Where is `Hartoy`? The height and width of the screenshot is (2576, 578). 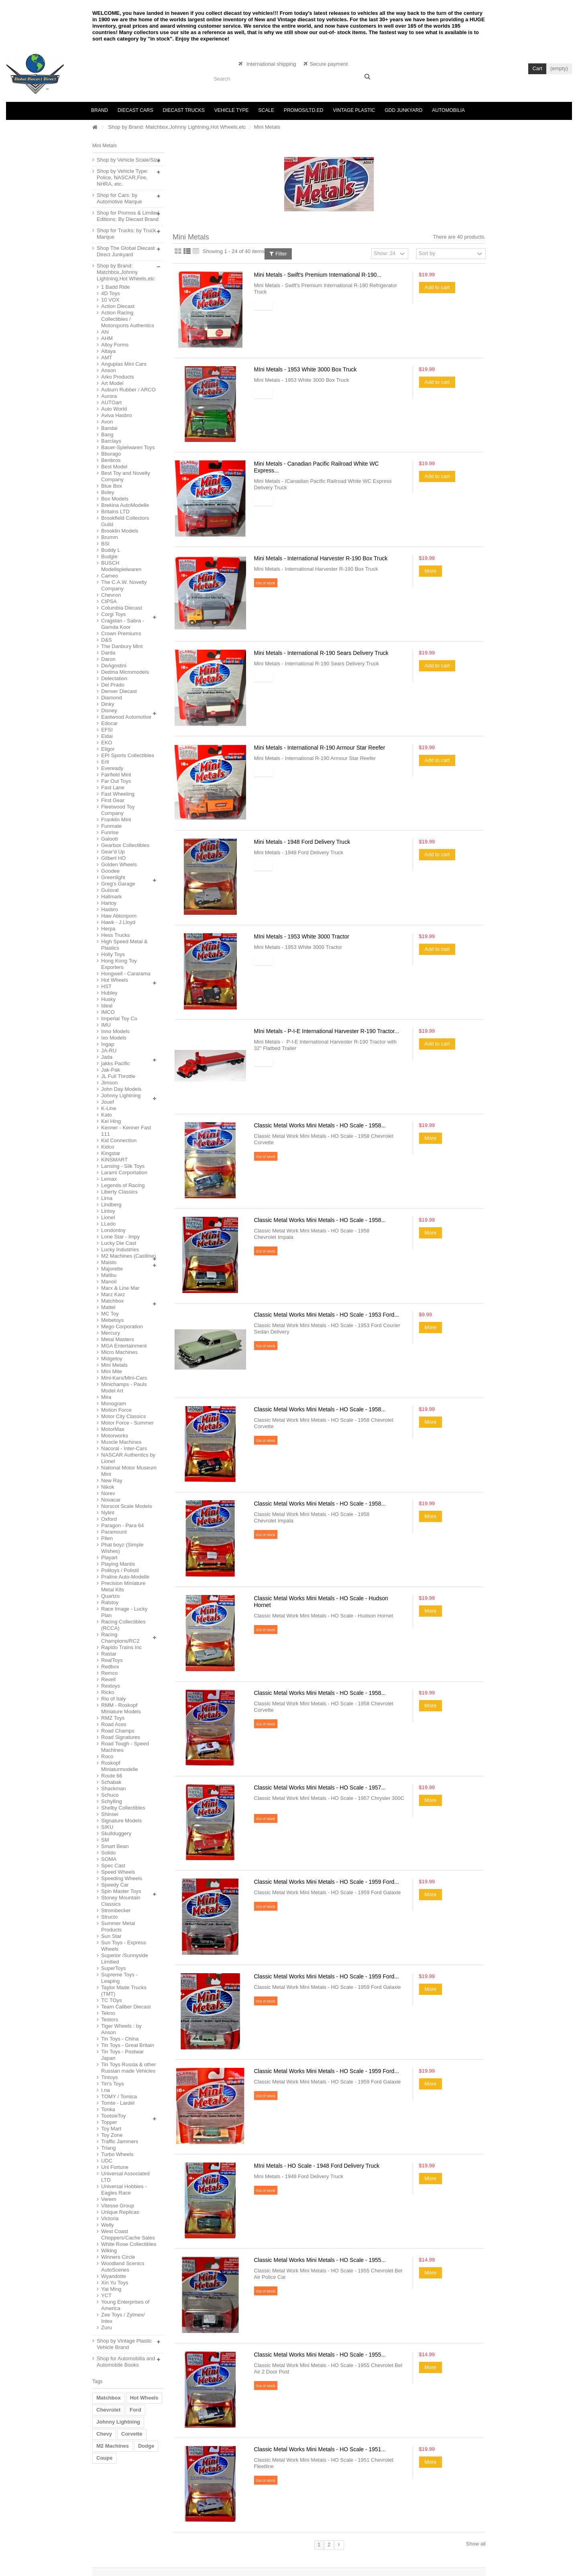 Hartoy is located at coordinates (108, 903).